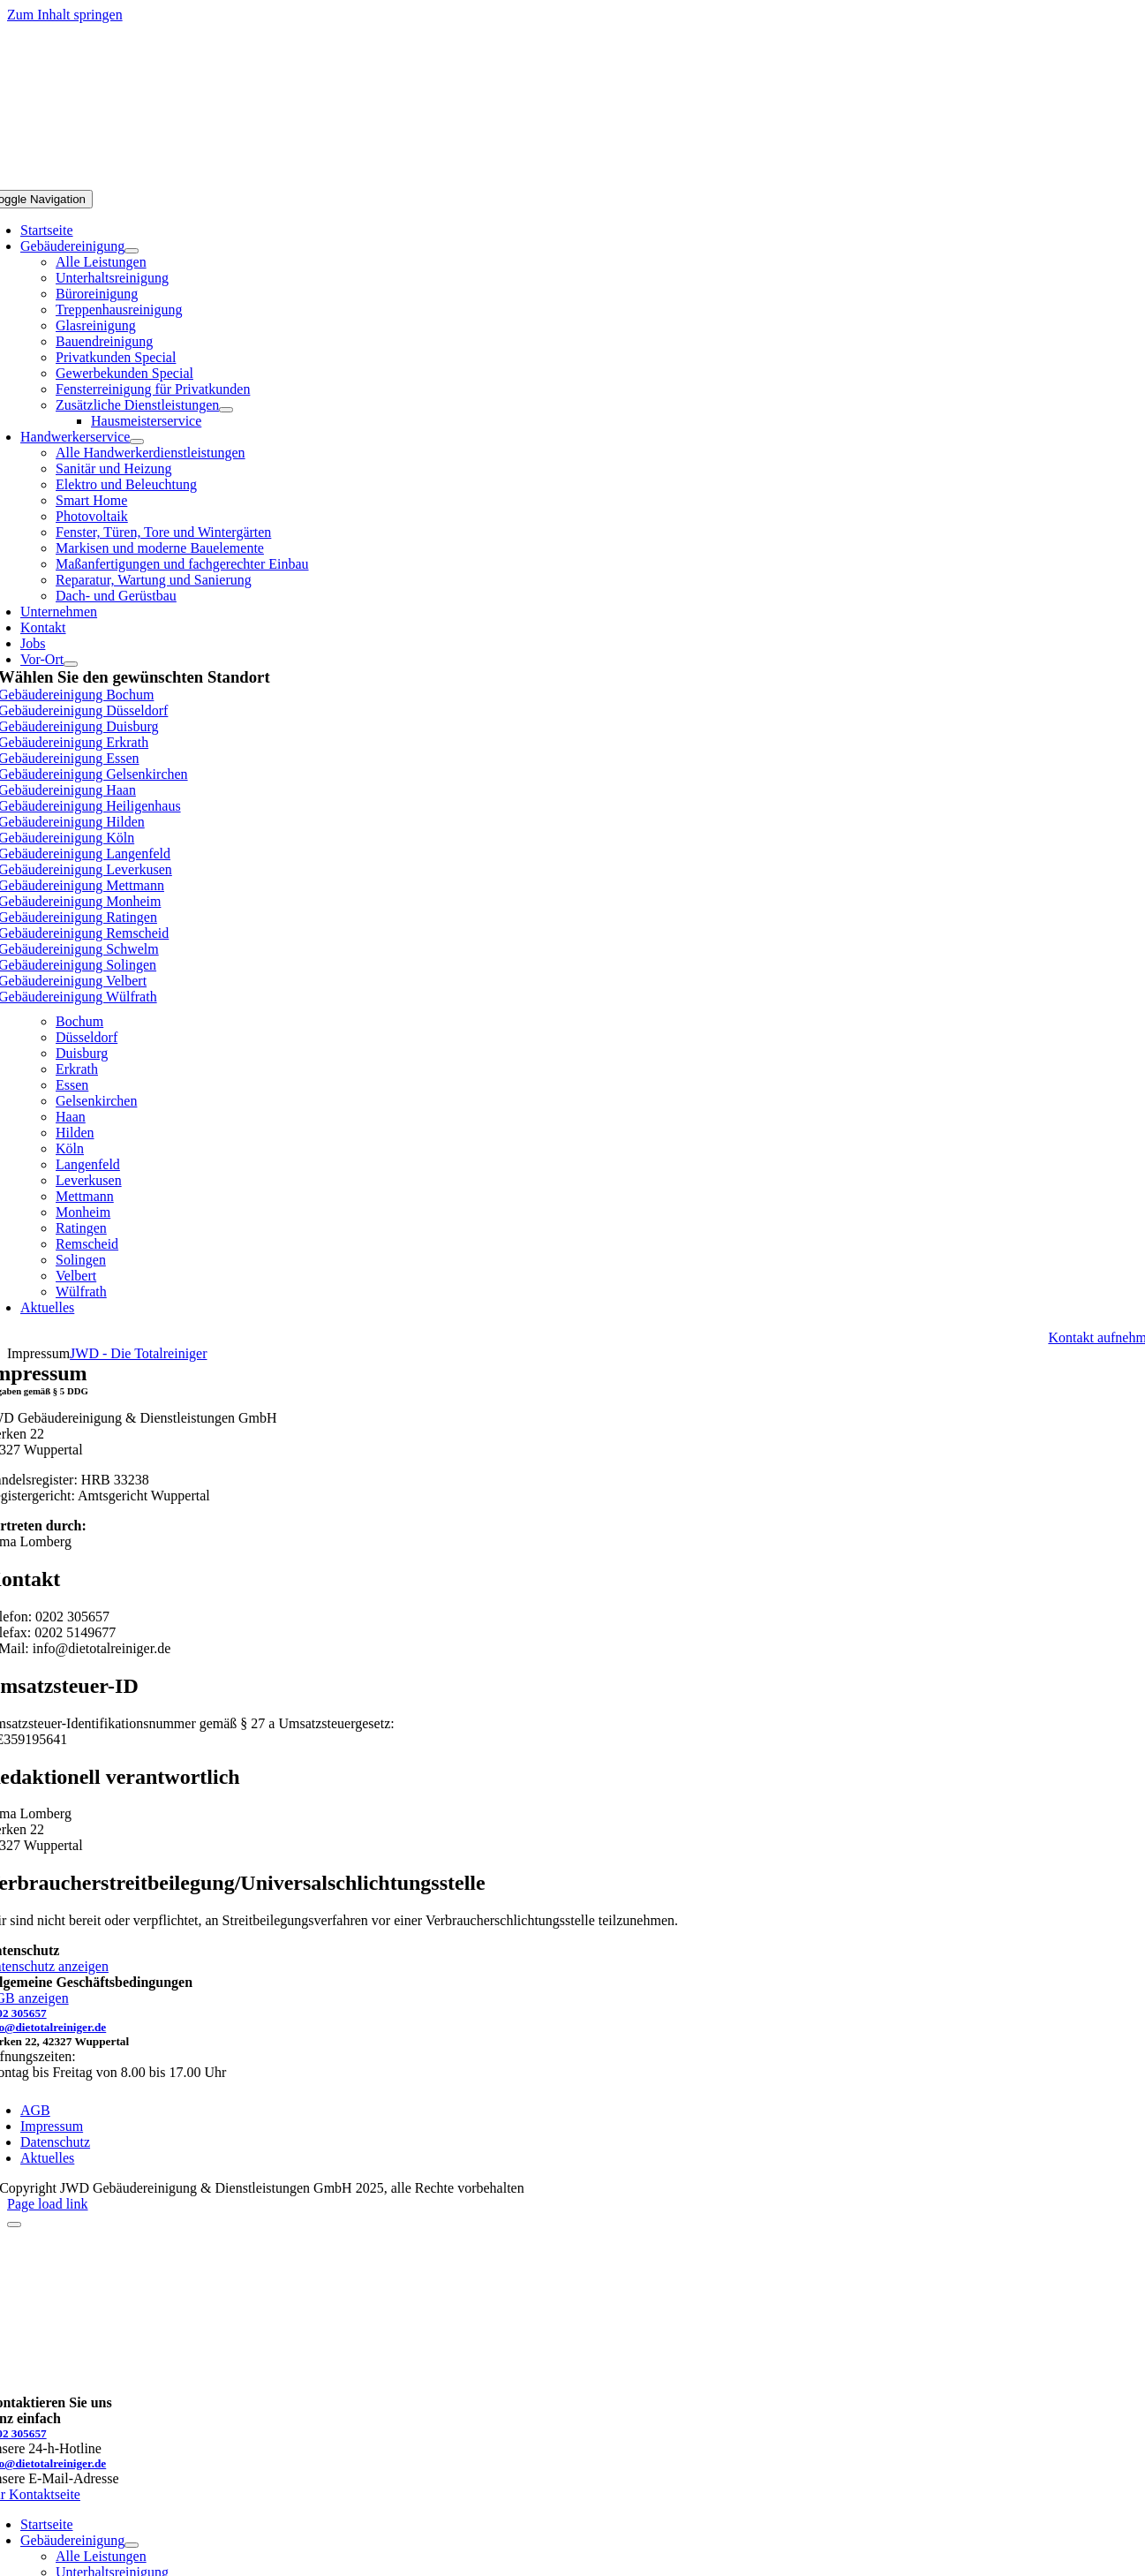  What do you see at coordinates (573, 181) in the screenshot?
I see `[jwd-logo]` at bounding box center [573, 181].